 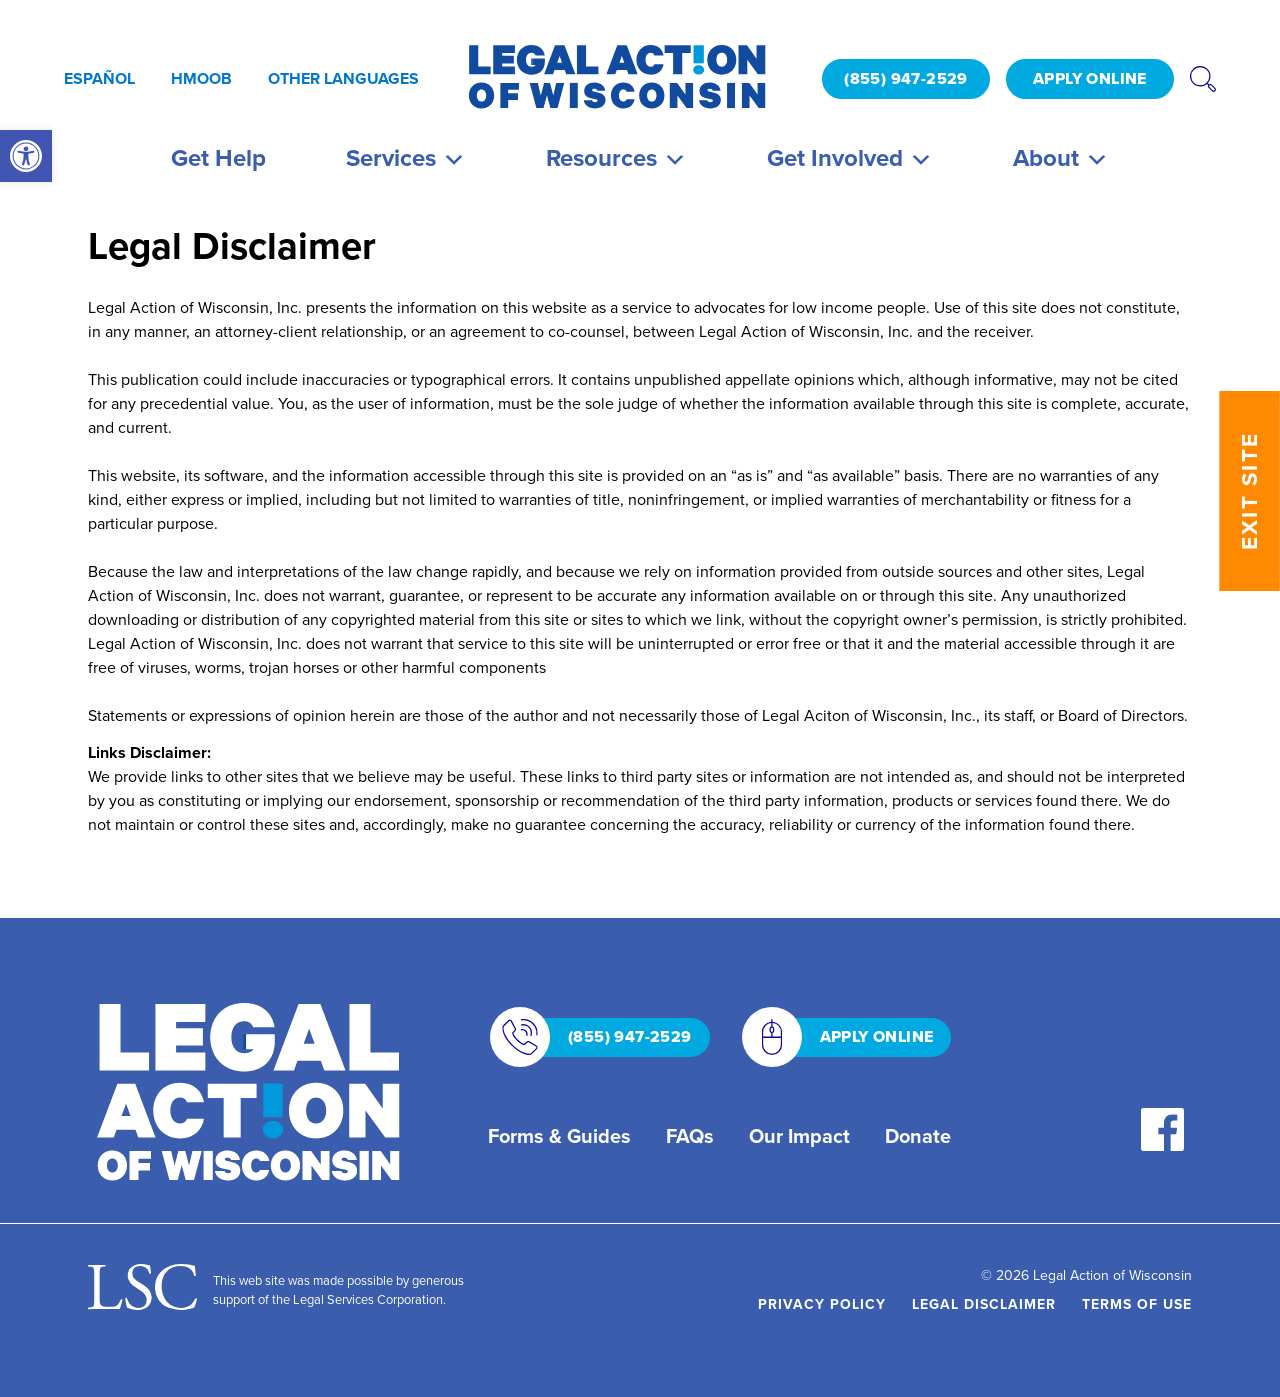 What do you see at coordinates (1137, 1304) in the screenshot?
I see `Terms of Use [link]` at bounding box center [1137, 1304].